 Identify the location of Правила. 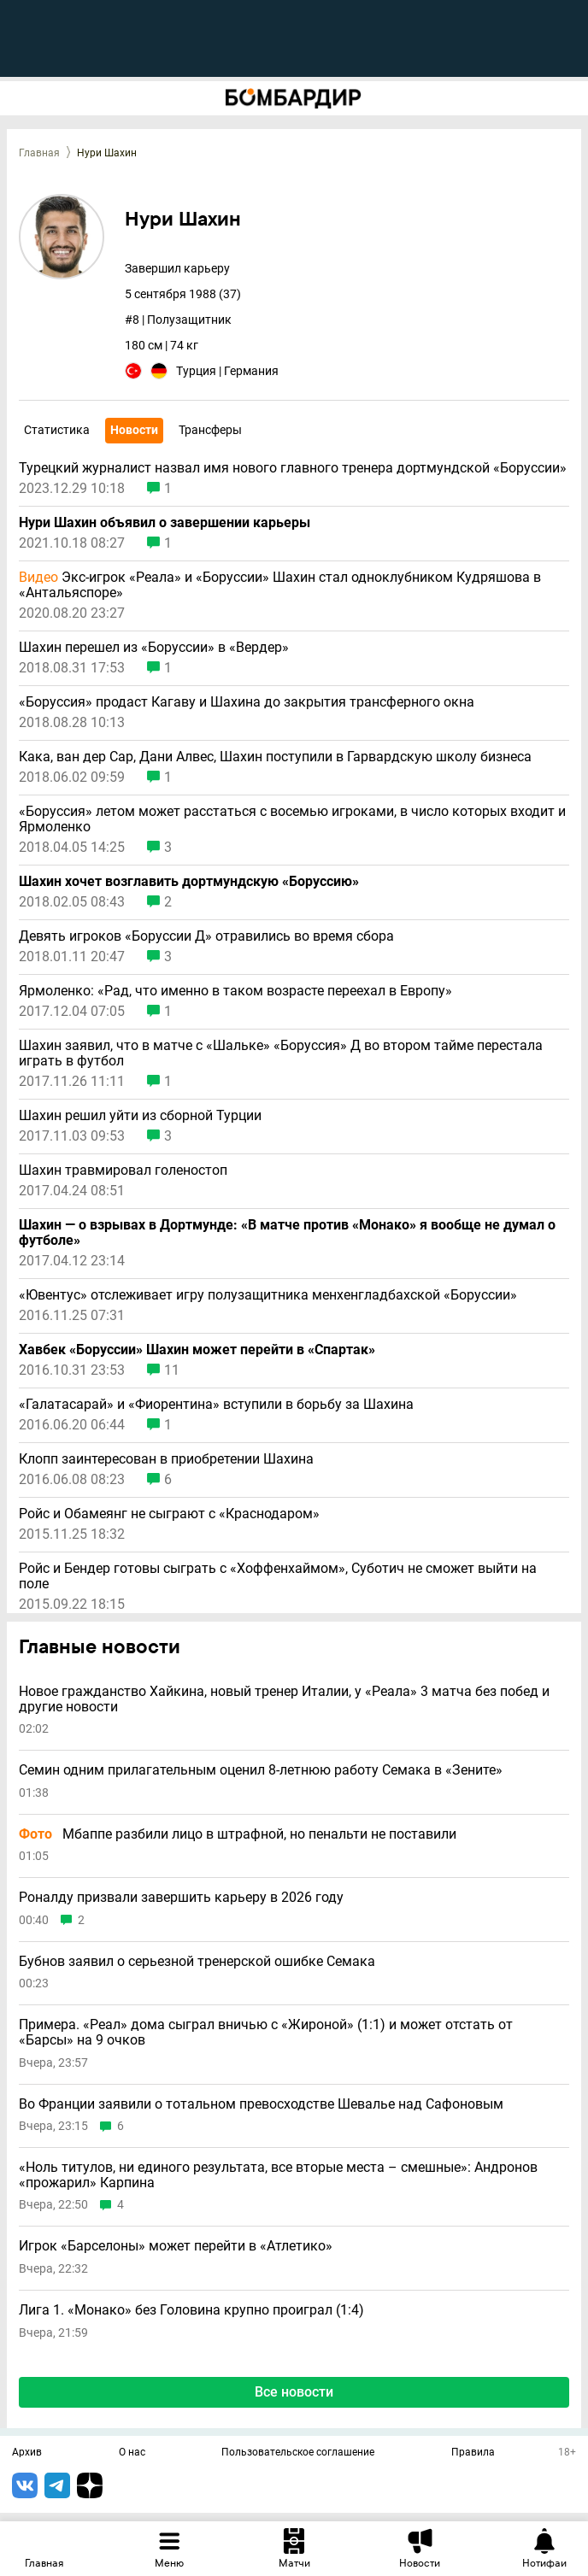
(473, 2453).